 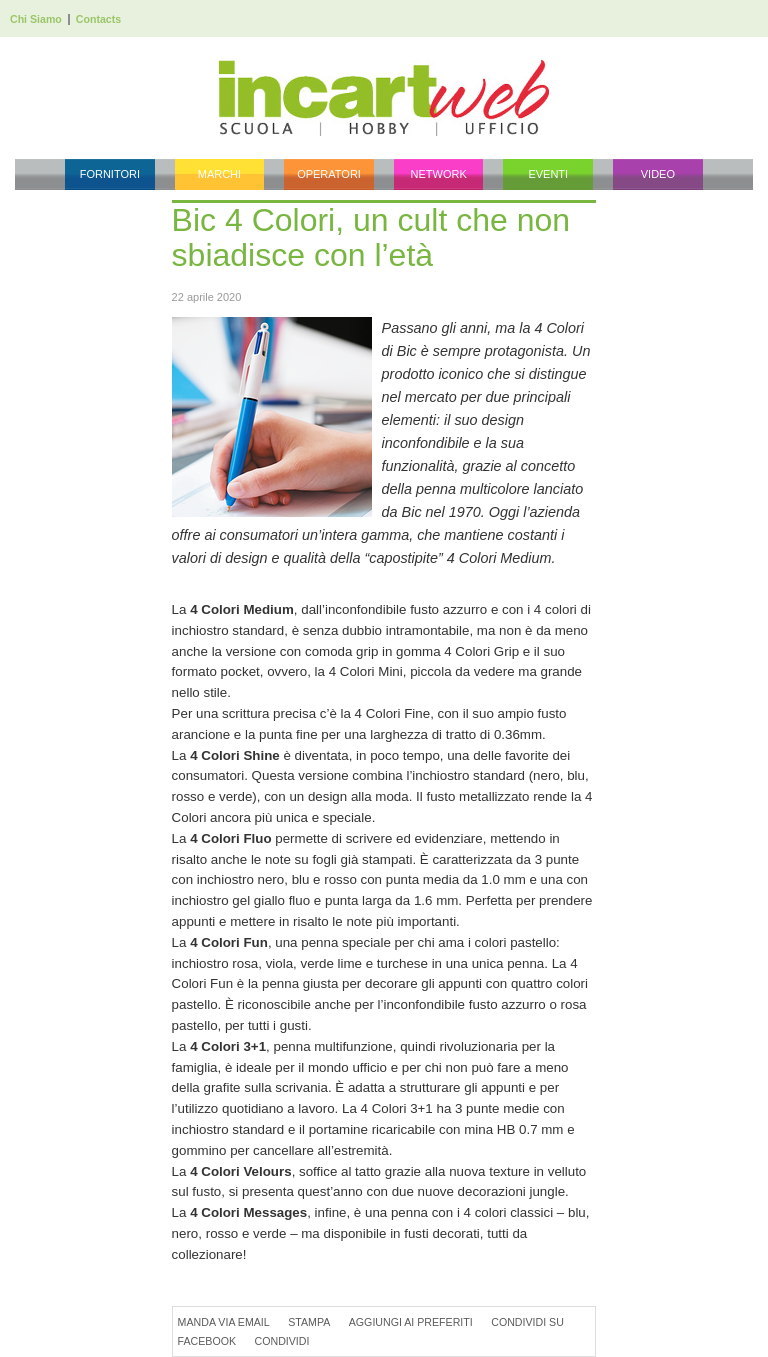 I want to click on Manda via Email, so click(x=224, y=1322).